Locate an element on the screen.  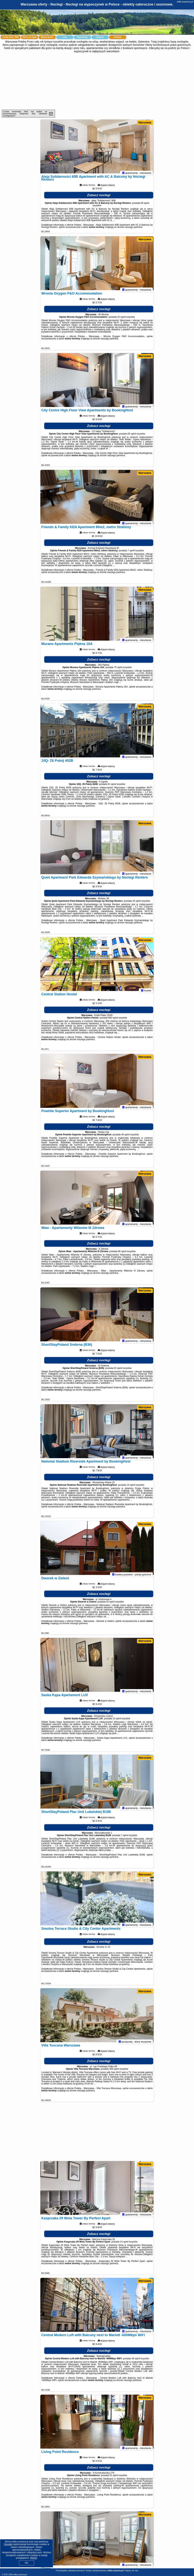
willa-zuzanna.pl is located at coordinates (185, 1).